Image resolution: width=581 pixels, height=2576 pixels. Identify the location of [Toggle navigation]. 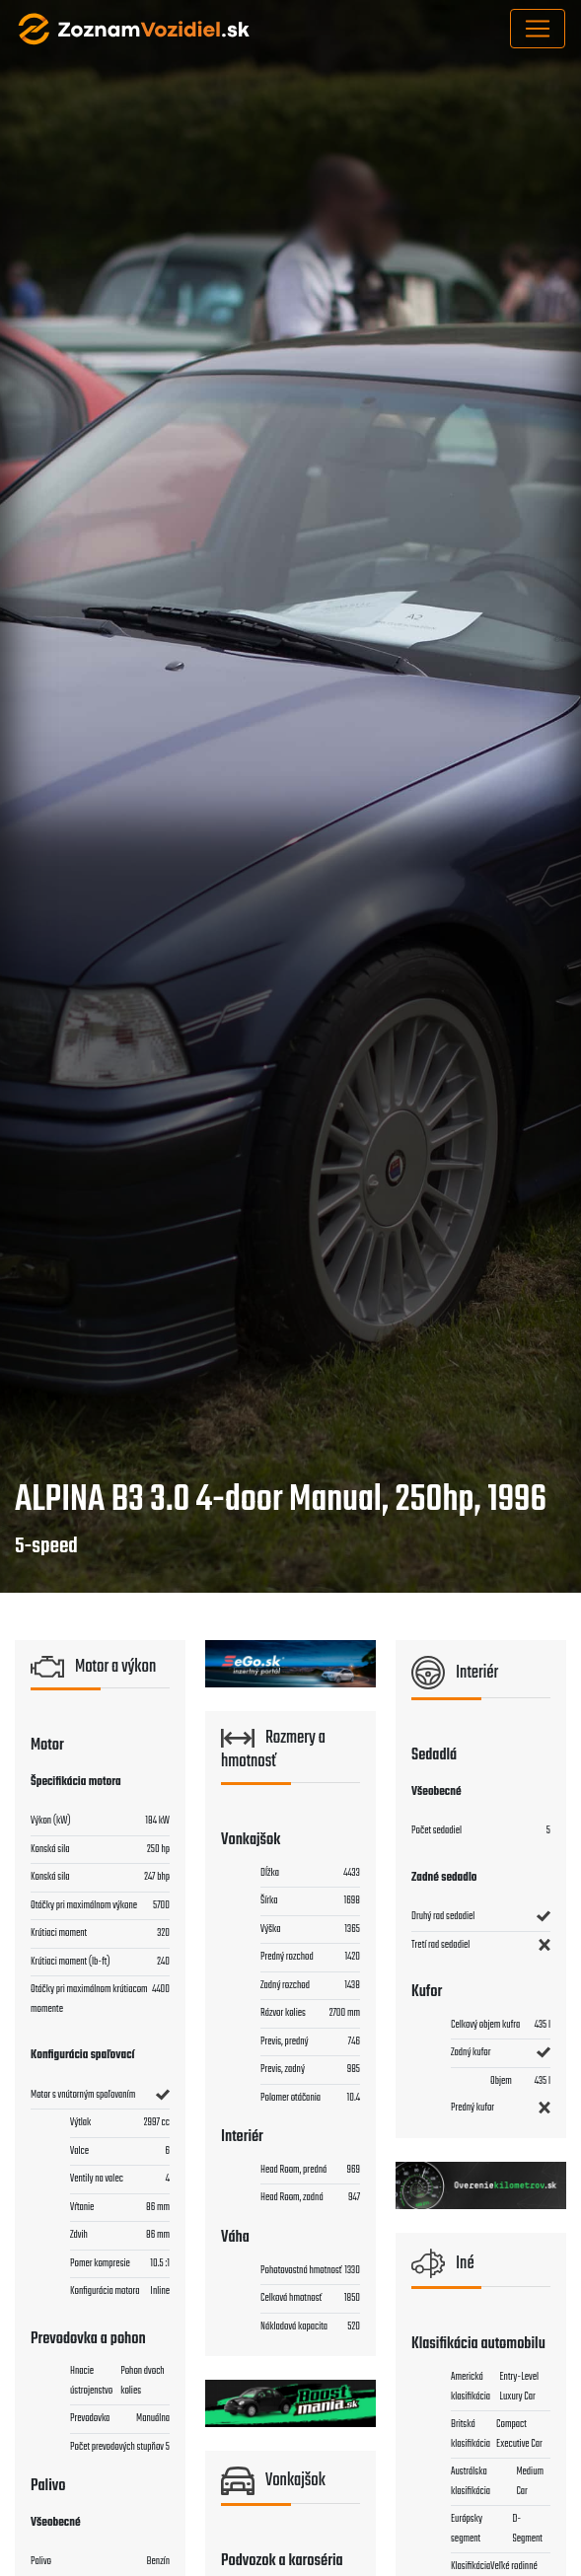
(537, 28).